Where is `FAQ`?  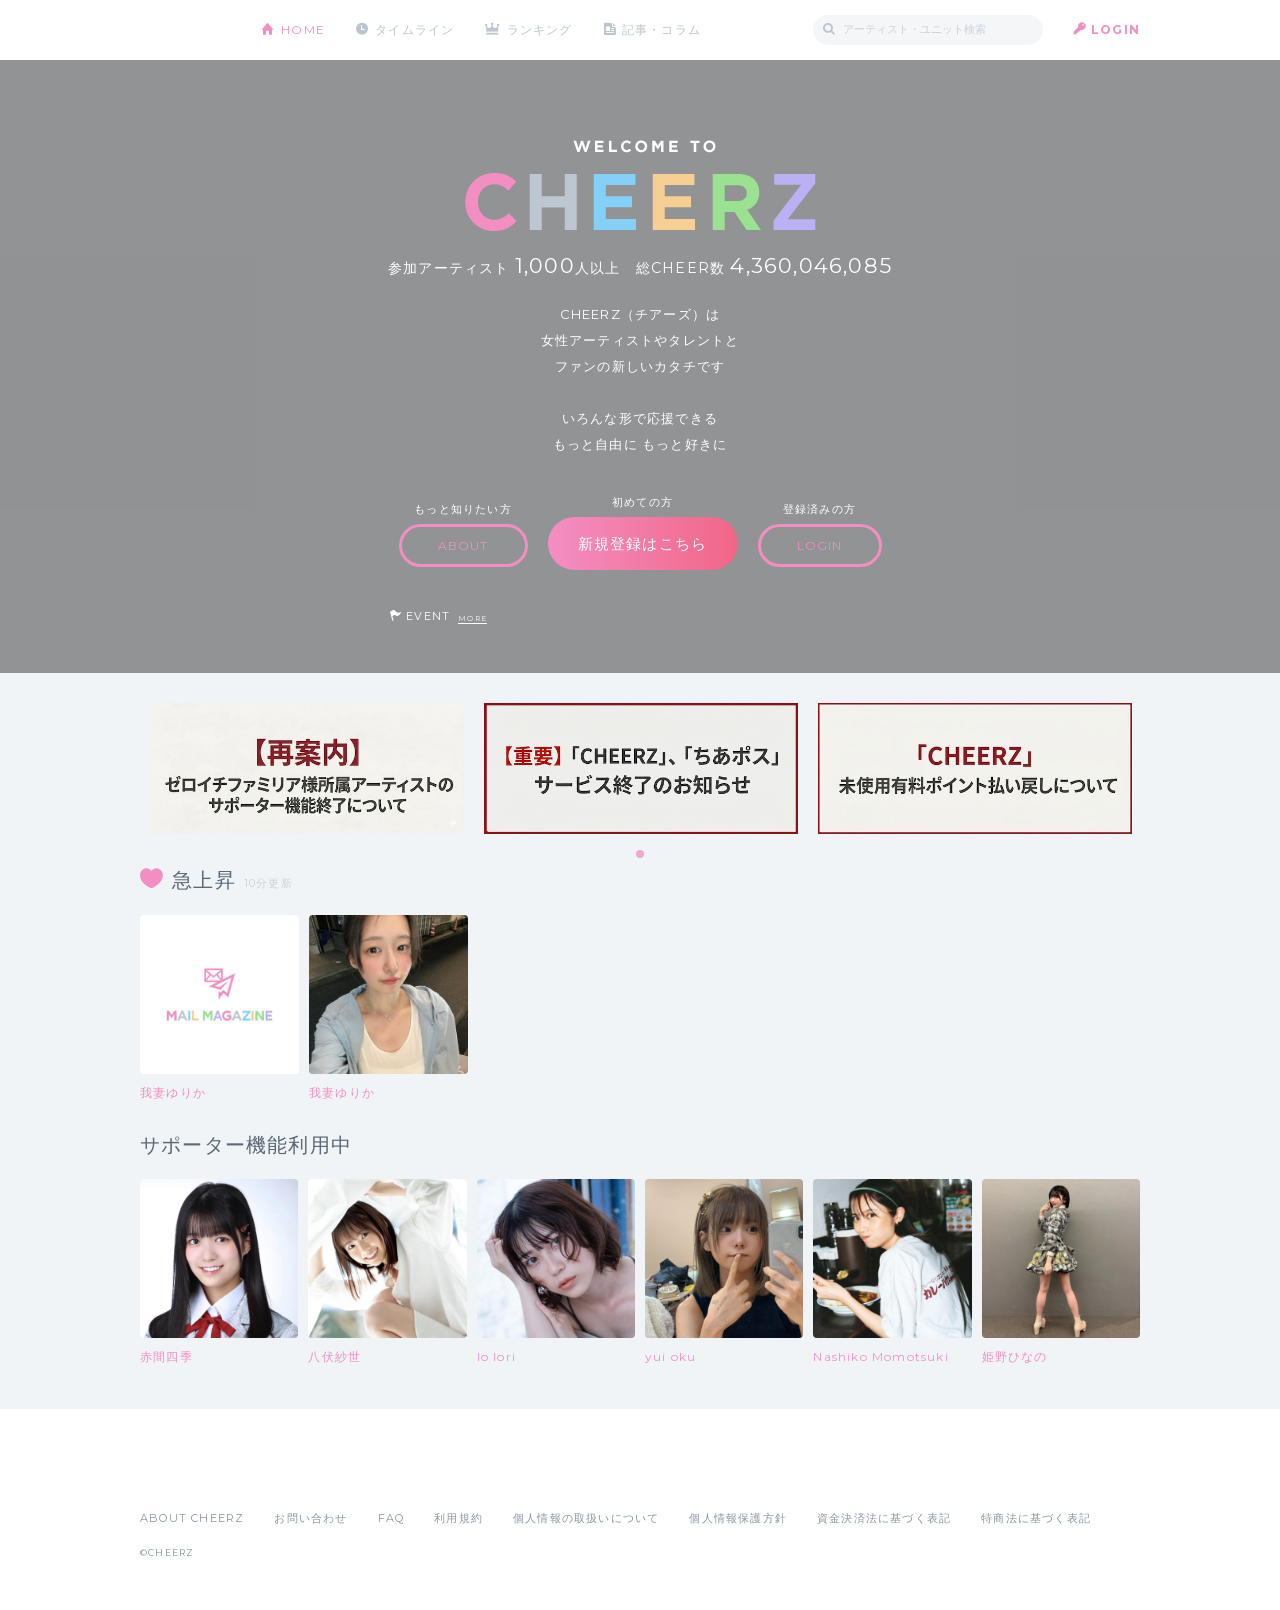 FAQ is located at coordinates (391, 1518).